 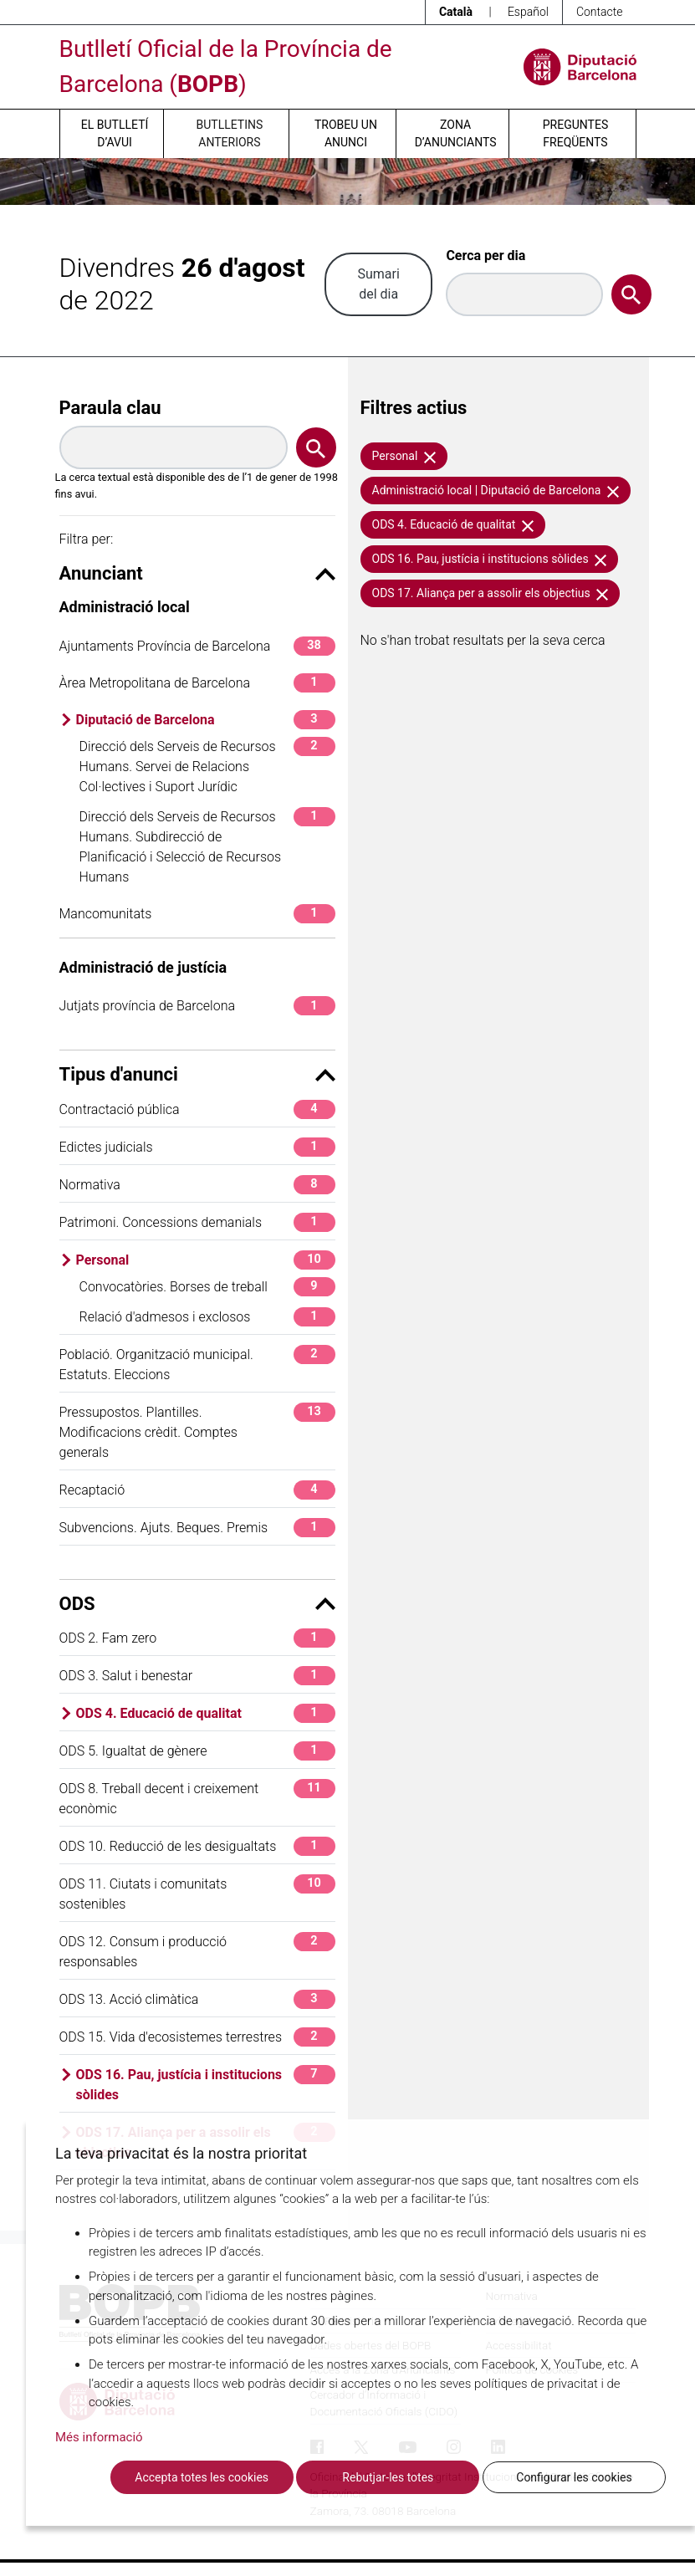 I want to click on Jutjats província de Barcelona, so click(x=197, y=1005).